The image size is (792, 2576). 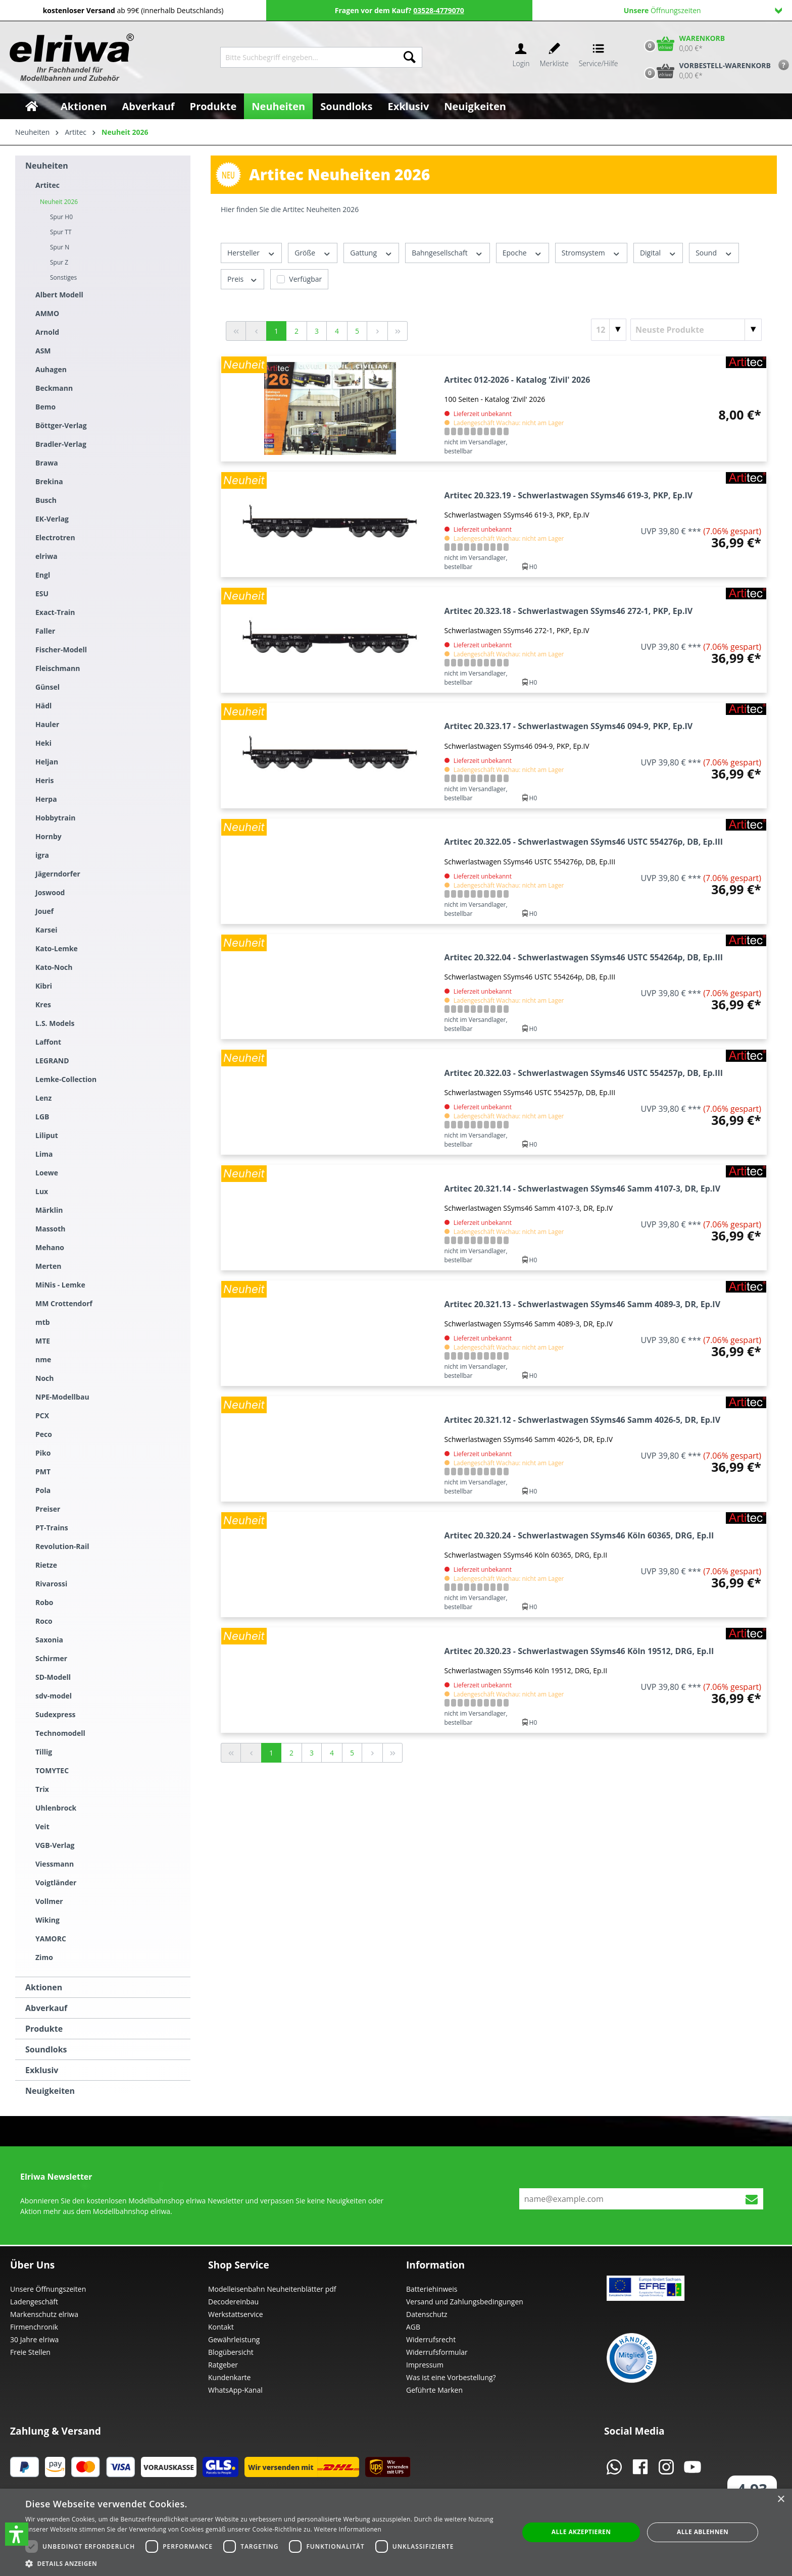 I want to click on Gewährleistung, so click(x=234, y=2339).